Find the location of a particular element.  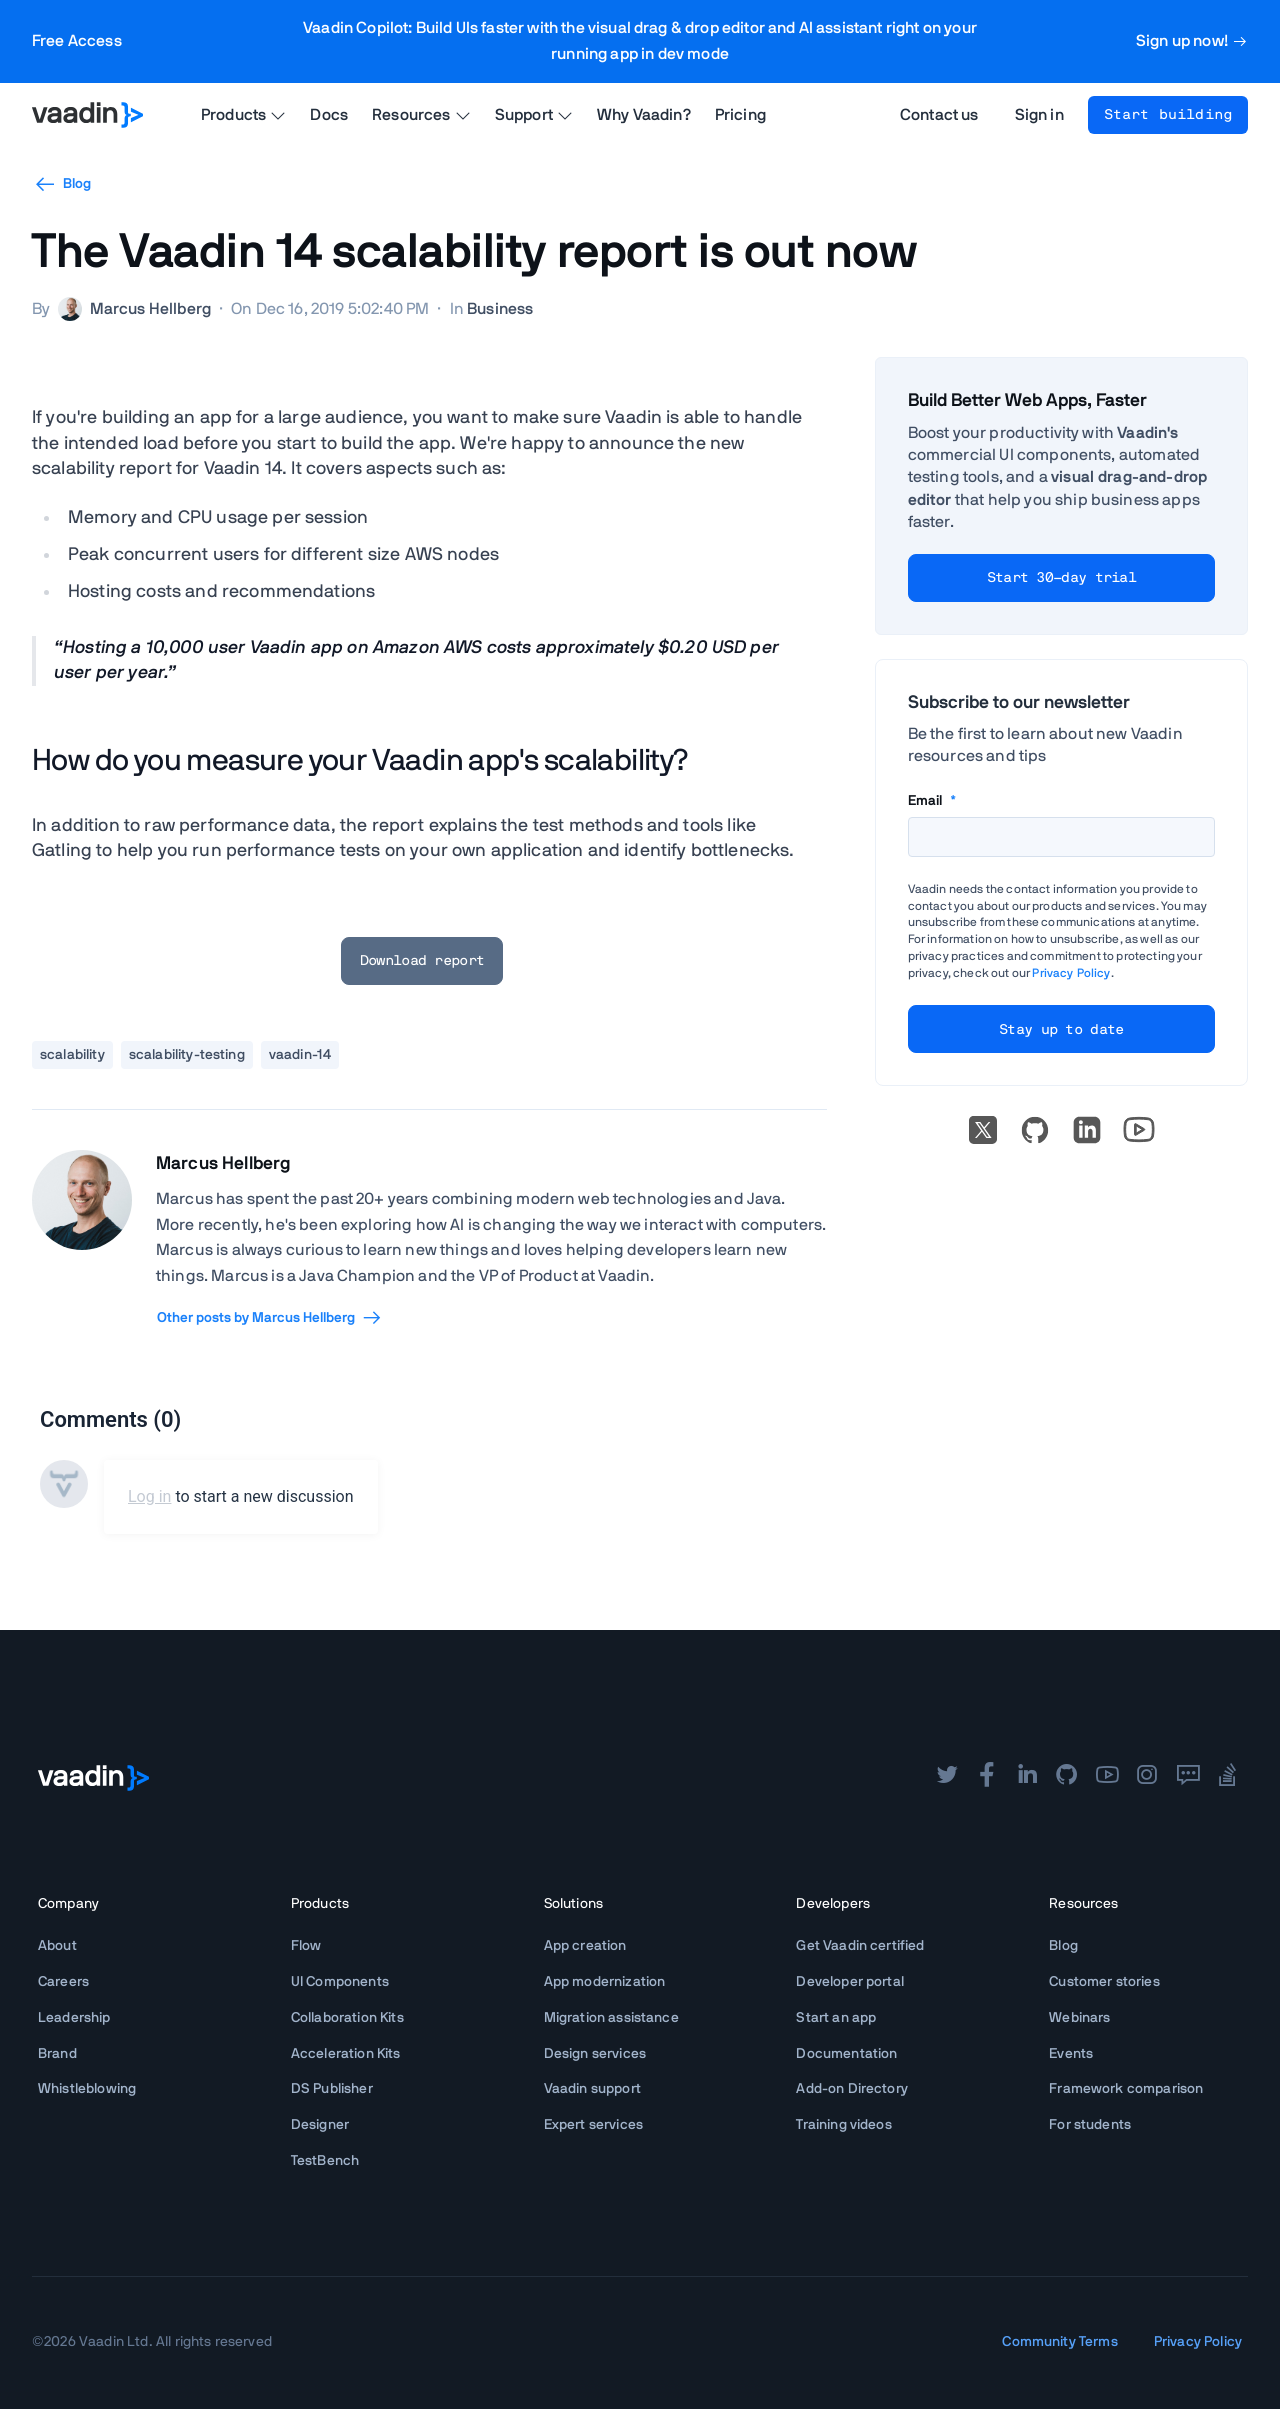

Docs is located at coordinates (329, 115).